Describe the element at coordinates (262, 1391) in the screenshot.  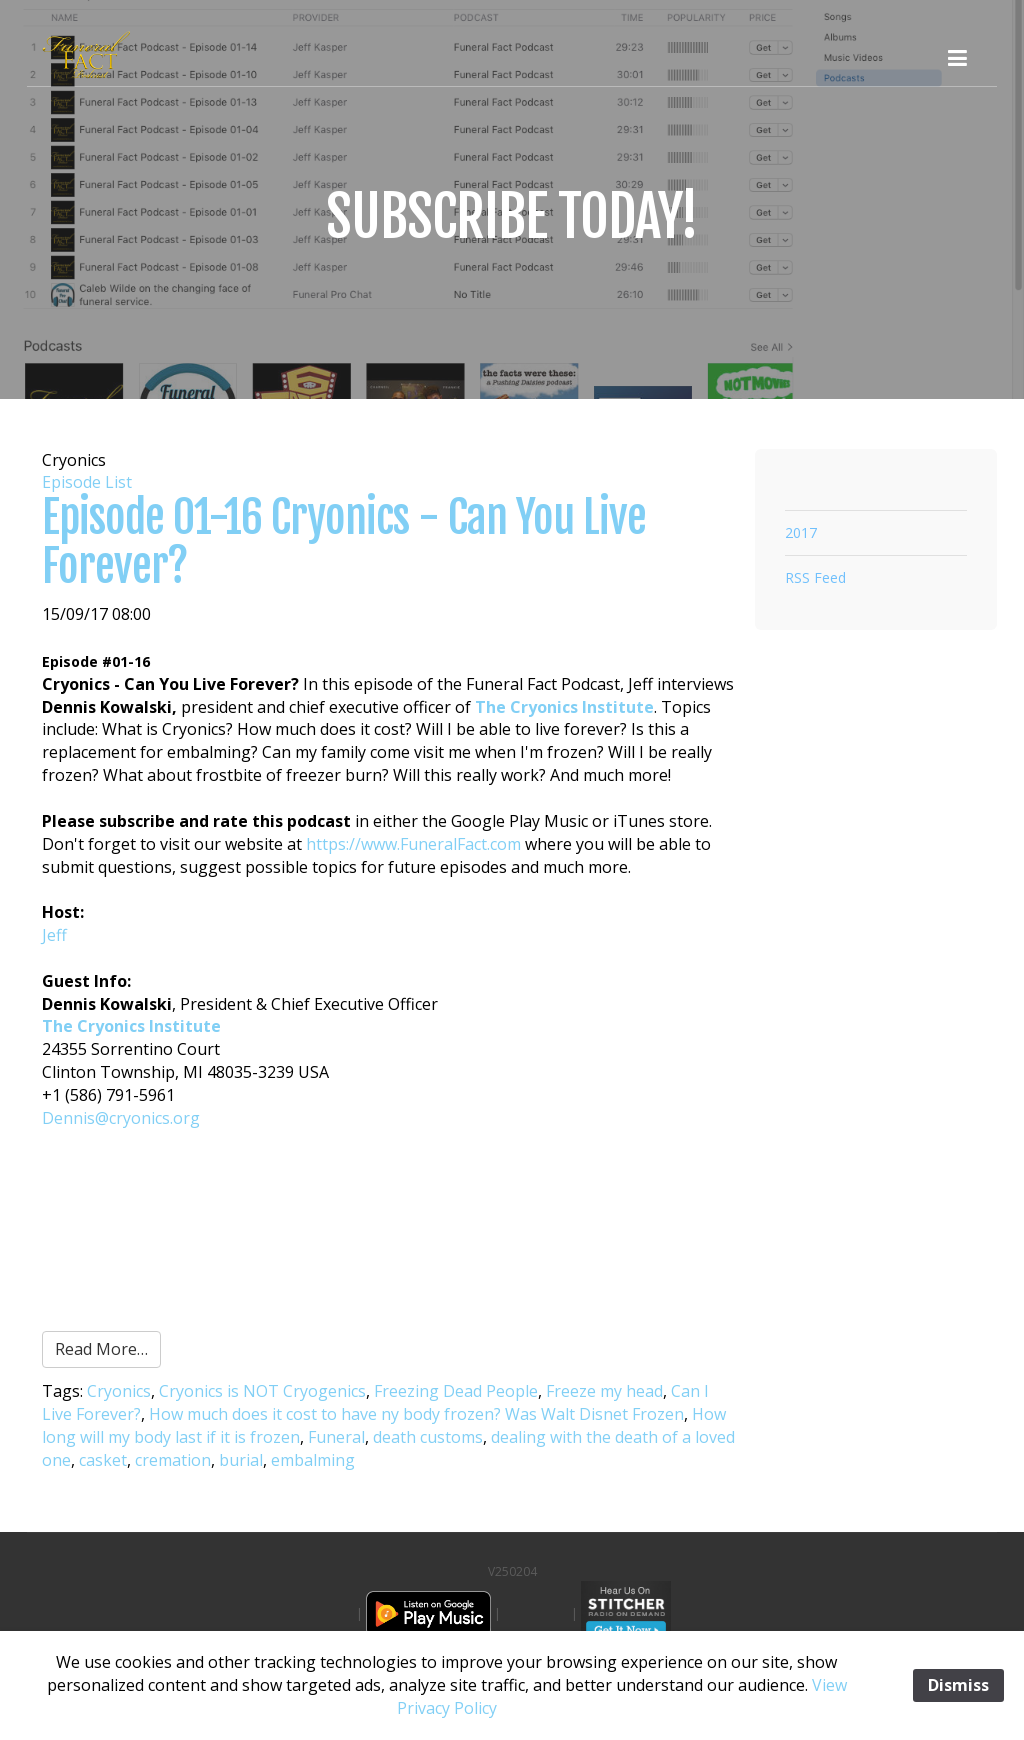
I see `Cryonics is NOT Cryogenics` at that location.